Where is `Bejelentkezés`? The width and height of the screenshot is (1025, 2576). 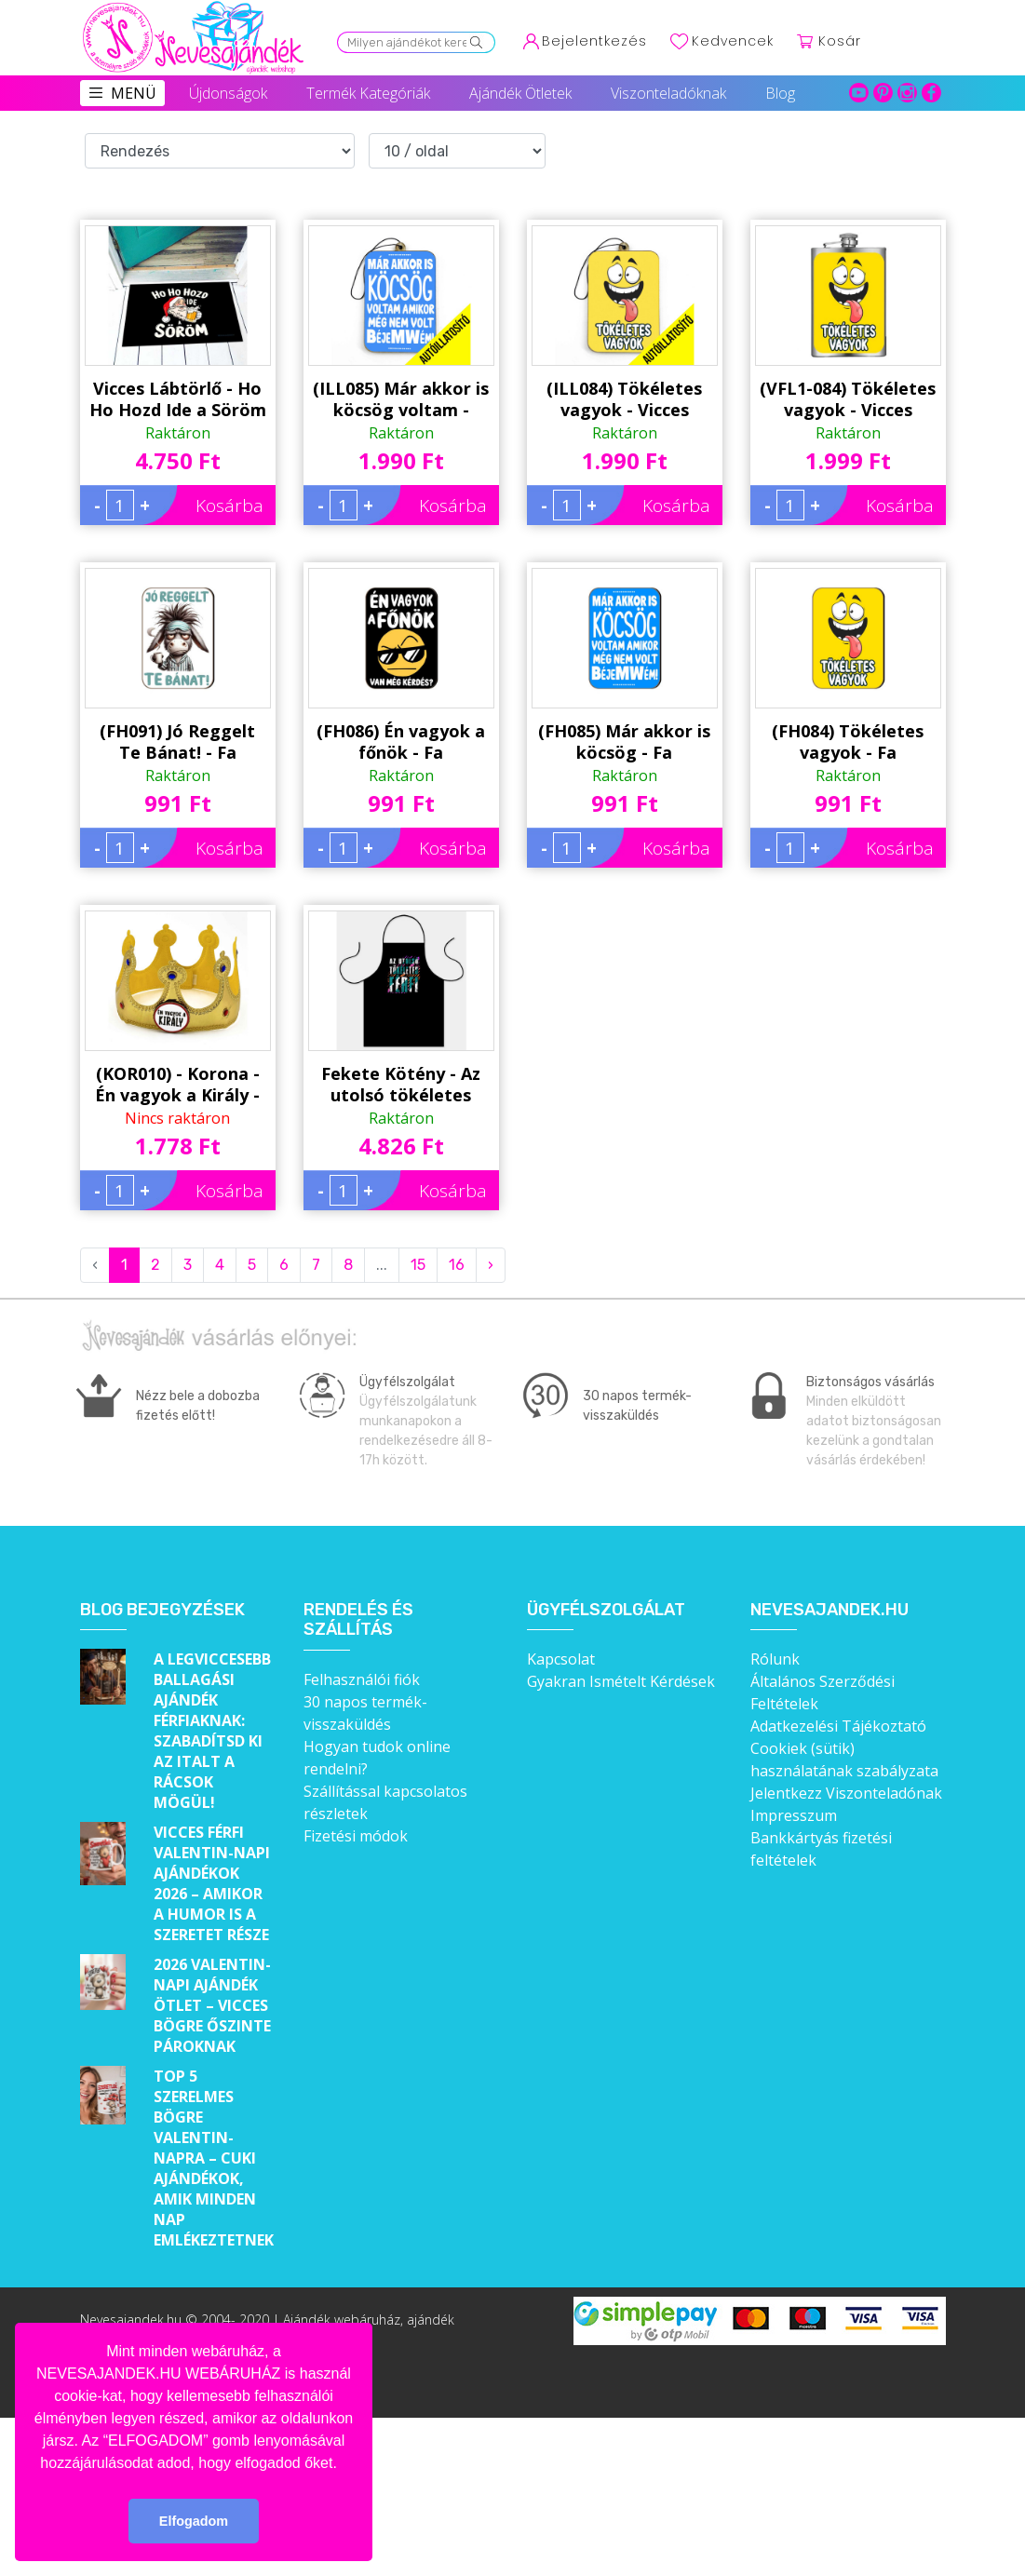 Bejelentkezés is located at coordinates (594, 41).